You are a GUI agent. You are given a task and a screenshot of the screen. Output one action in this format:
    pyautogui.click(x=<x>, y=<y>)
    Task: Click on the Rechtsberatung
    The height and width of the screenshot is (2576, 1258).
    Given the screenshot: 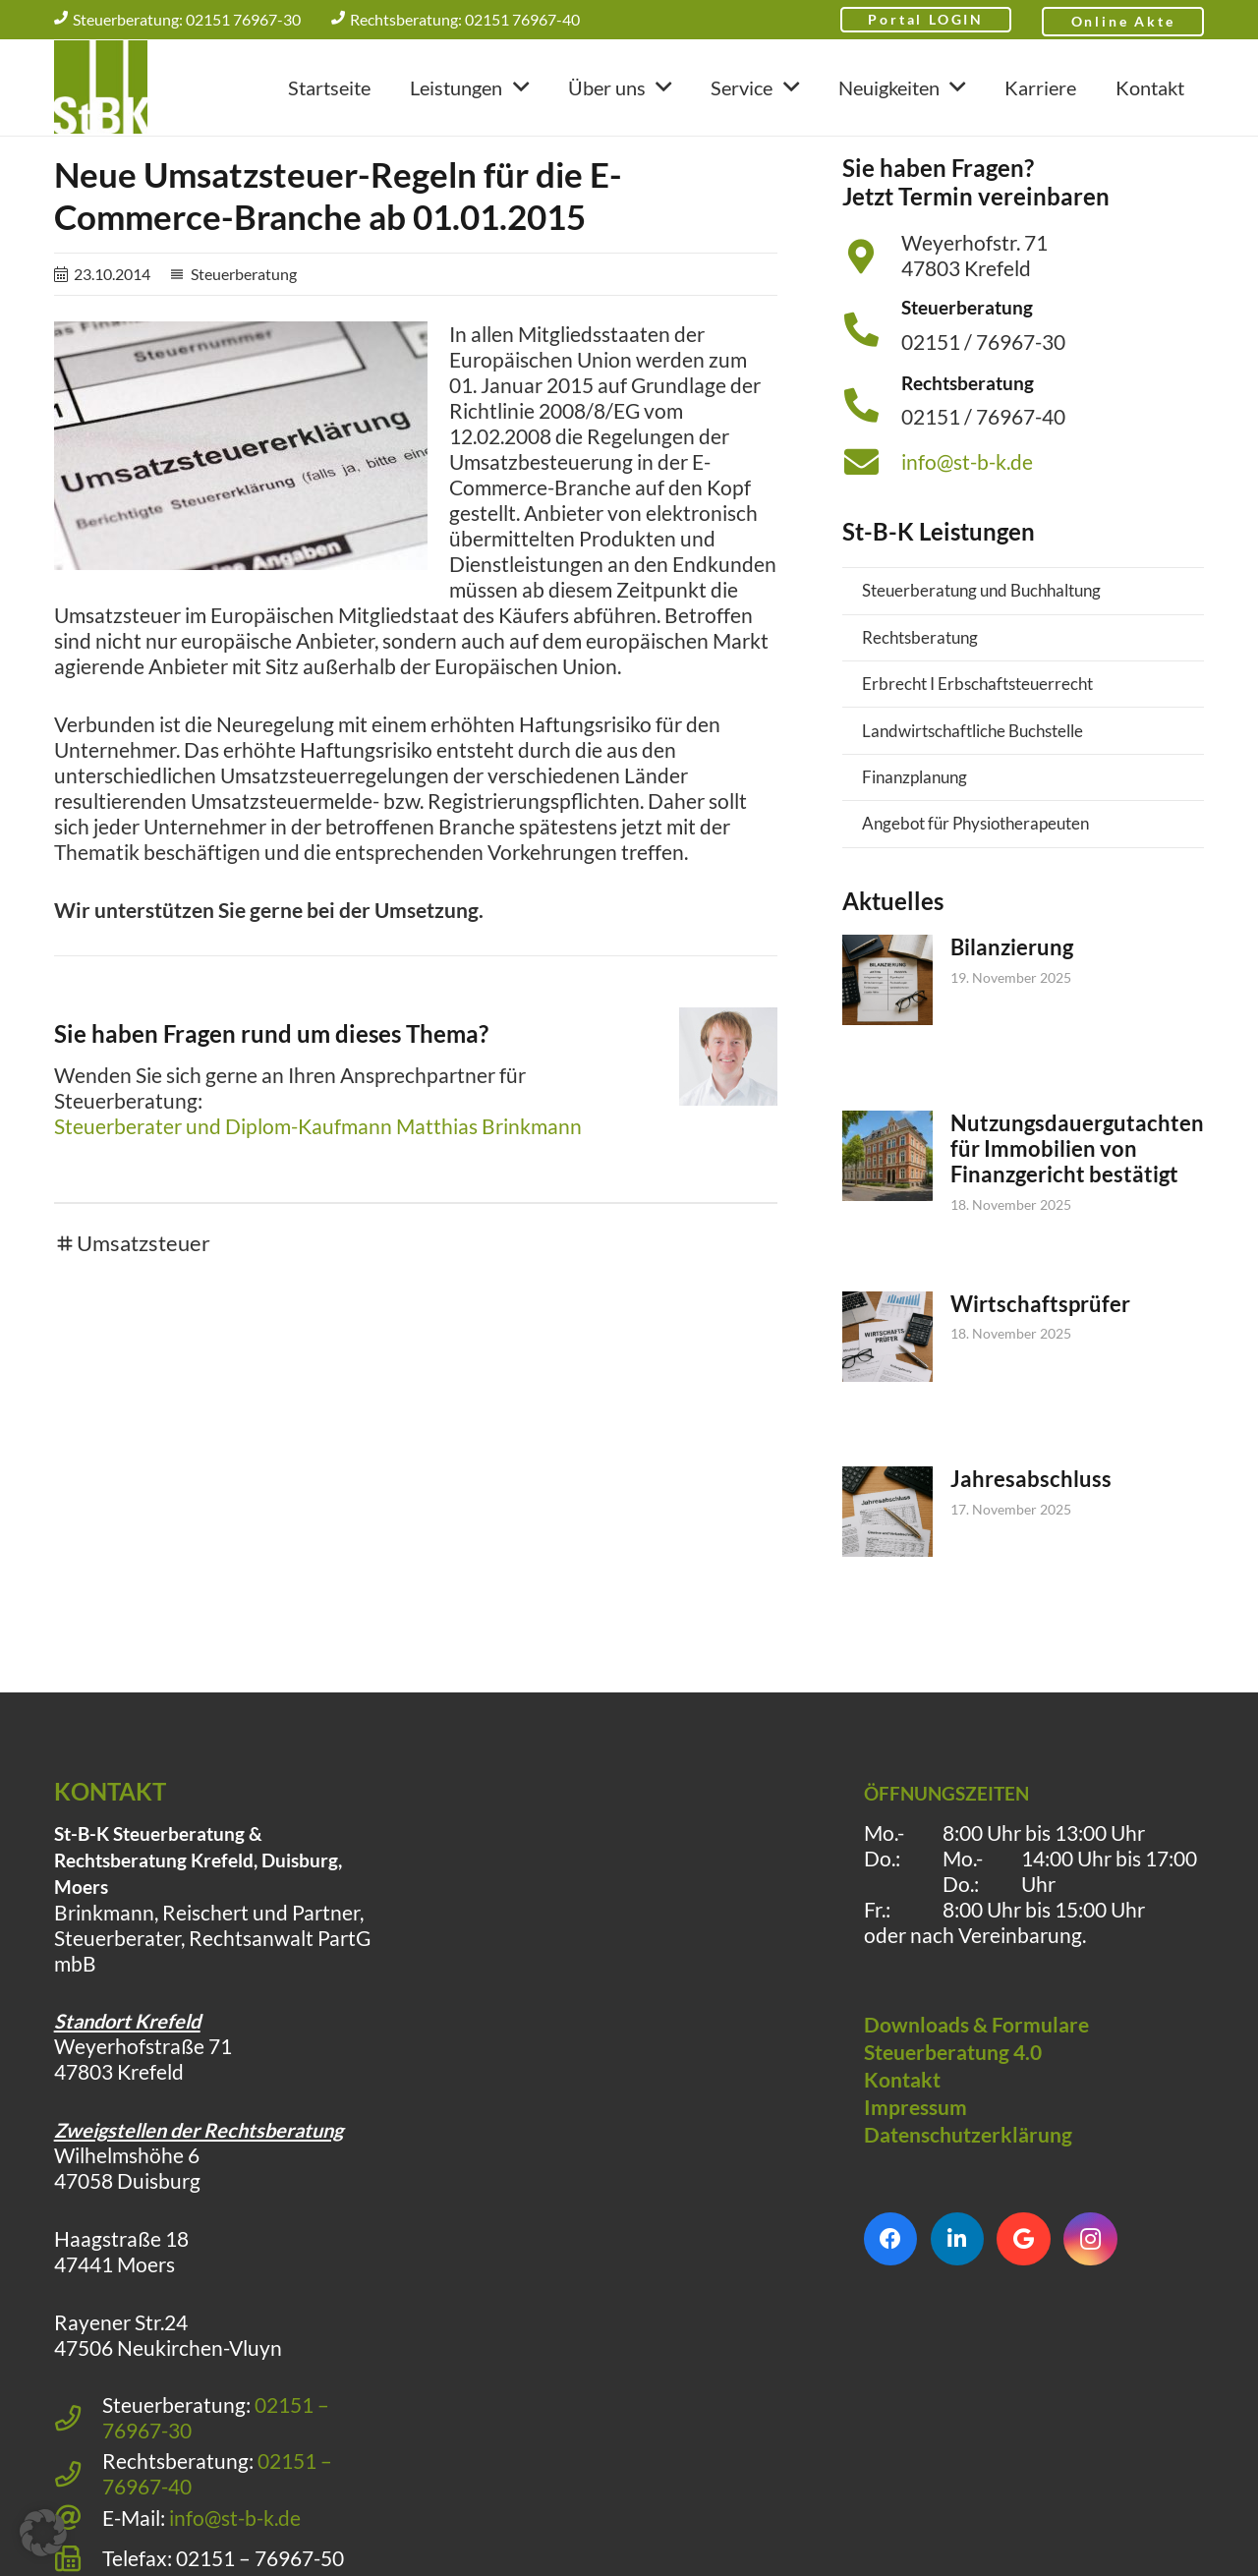 What is the action you would take?
    pyautogui.click(x=920, y=706)
    